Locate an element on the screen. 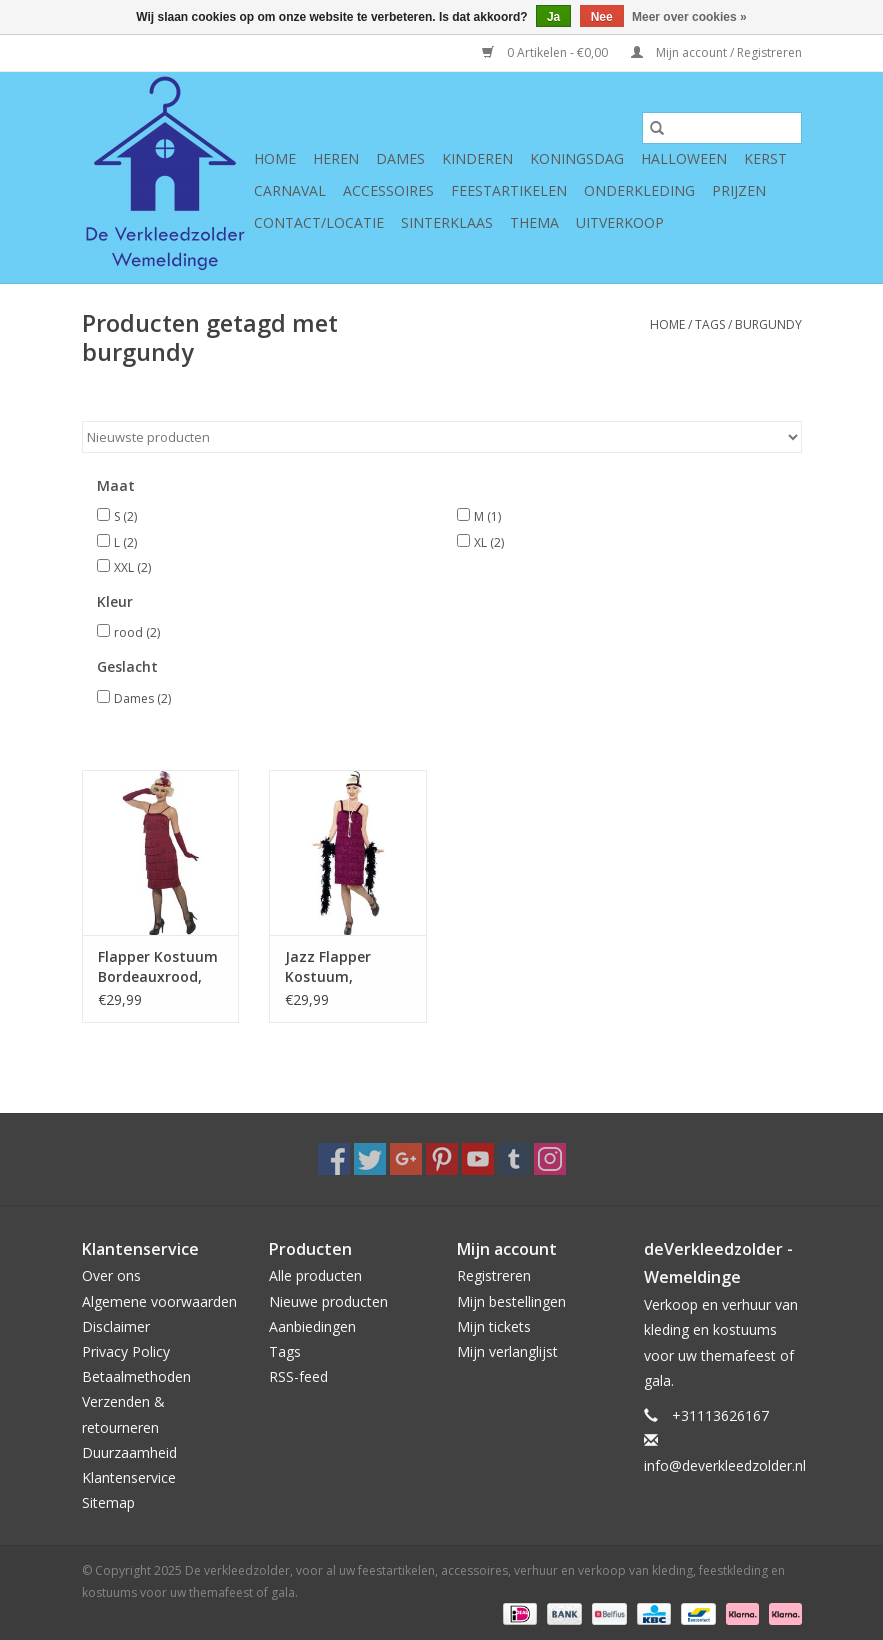  Mijn bestellingen is located at coordinates (511, 1301).